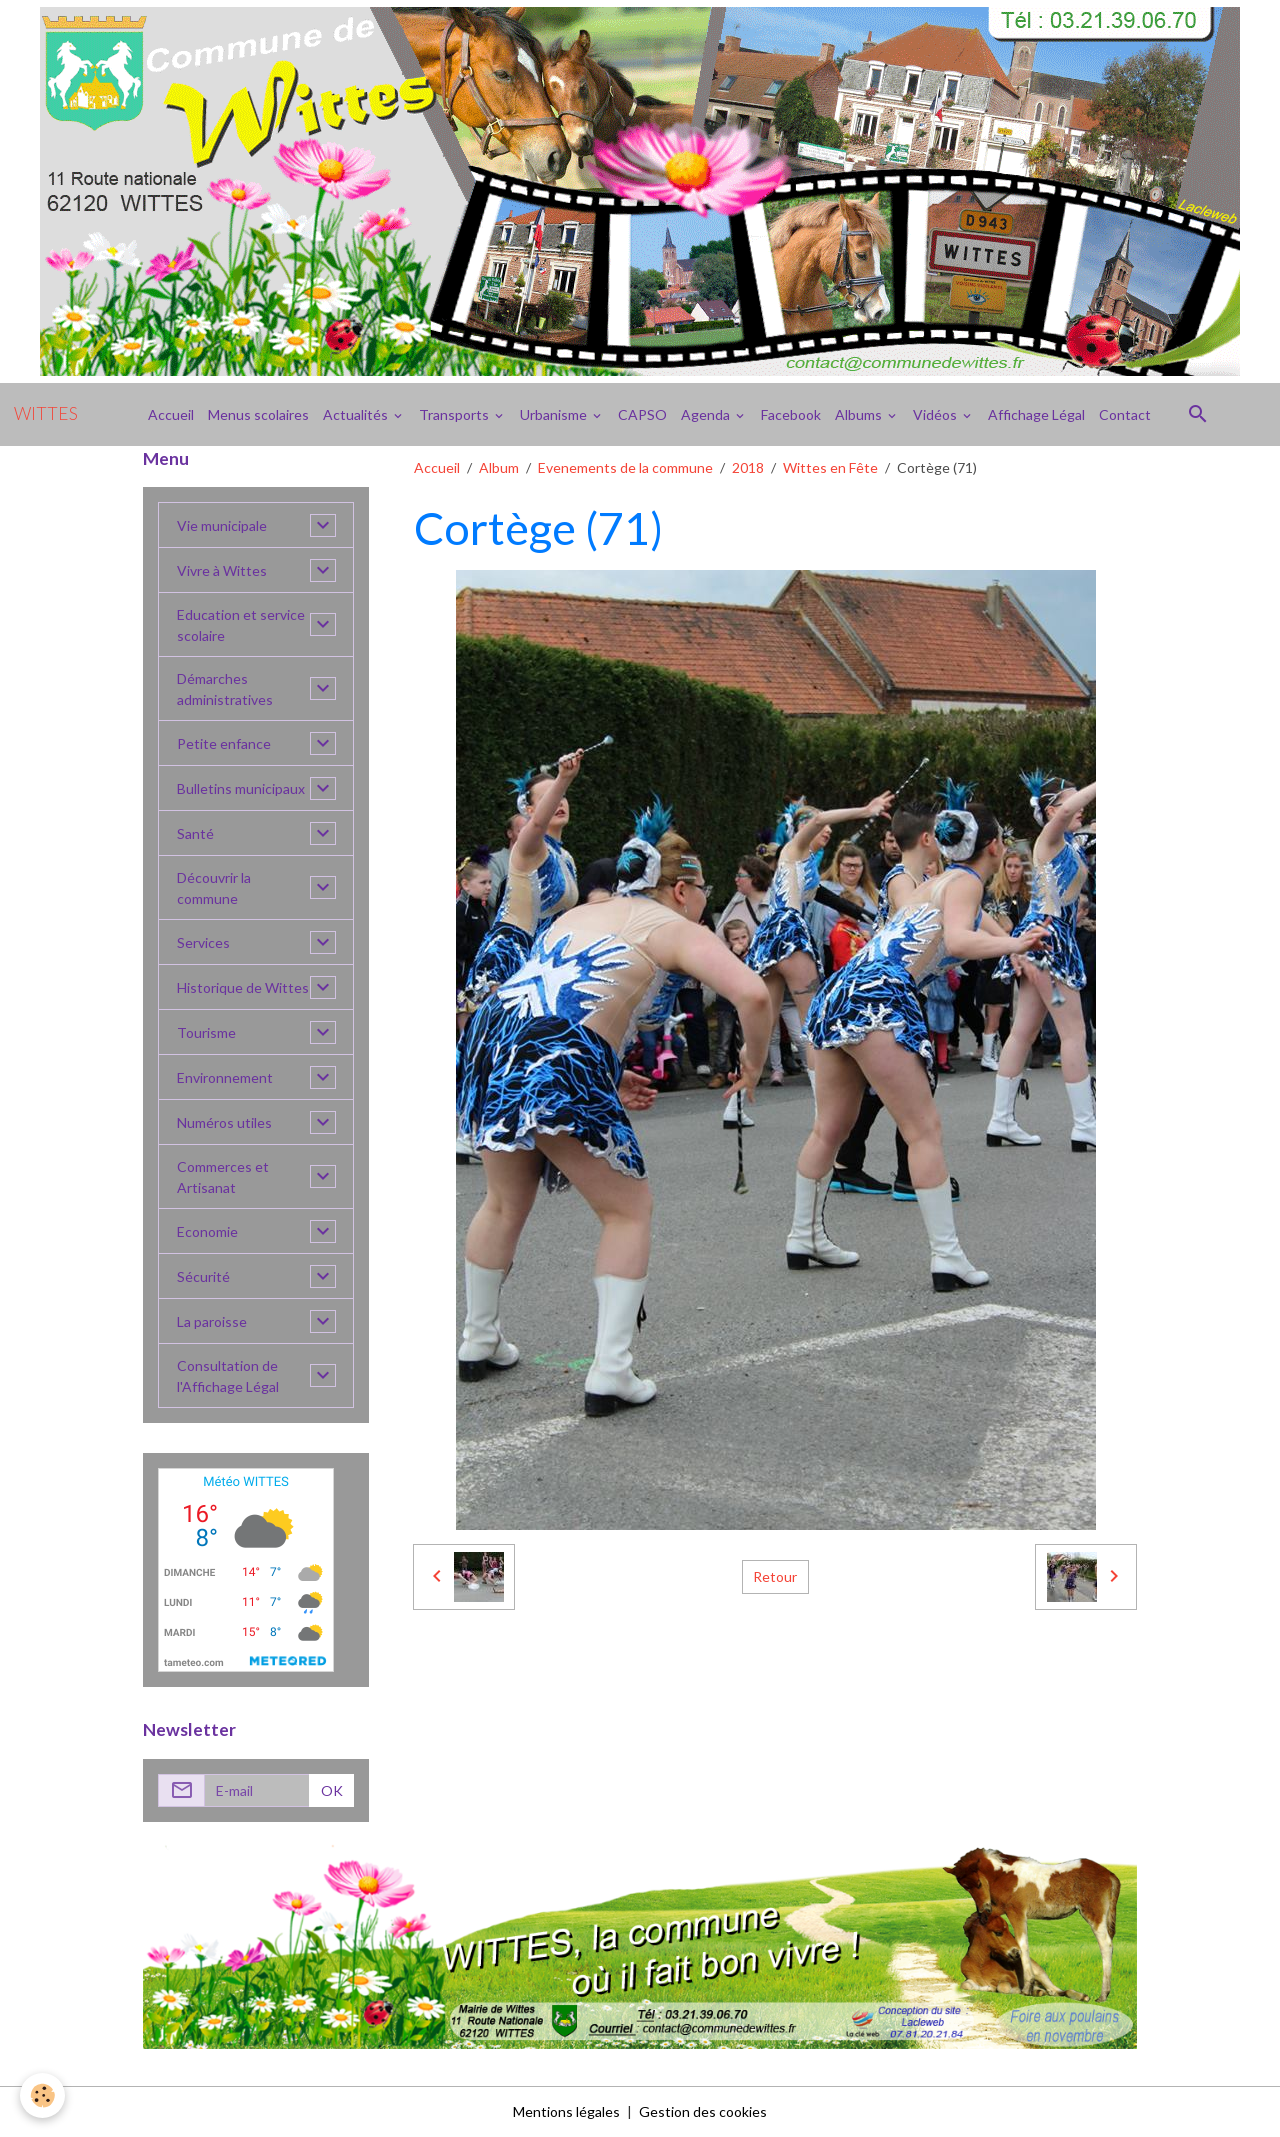 This screenshot has width=1280, height=2137. What do you see at coordinates (171, 414) in the screenshot?
I see `Accueil` at bounding box center [171, 414].